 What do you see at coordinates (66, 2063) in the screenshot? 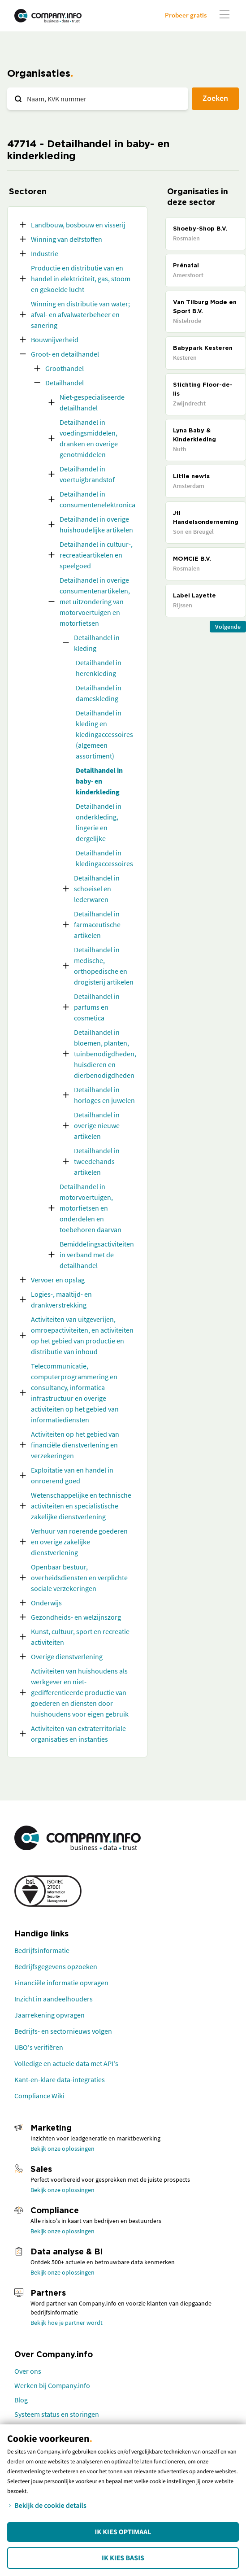
I see `Volledige en actuele data met API's` at bounding box center [66, 2063].